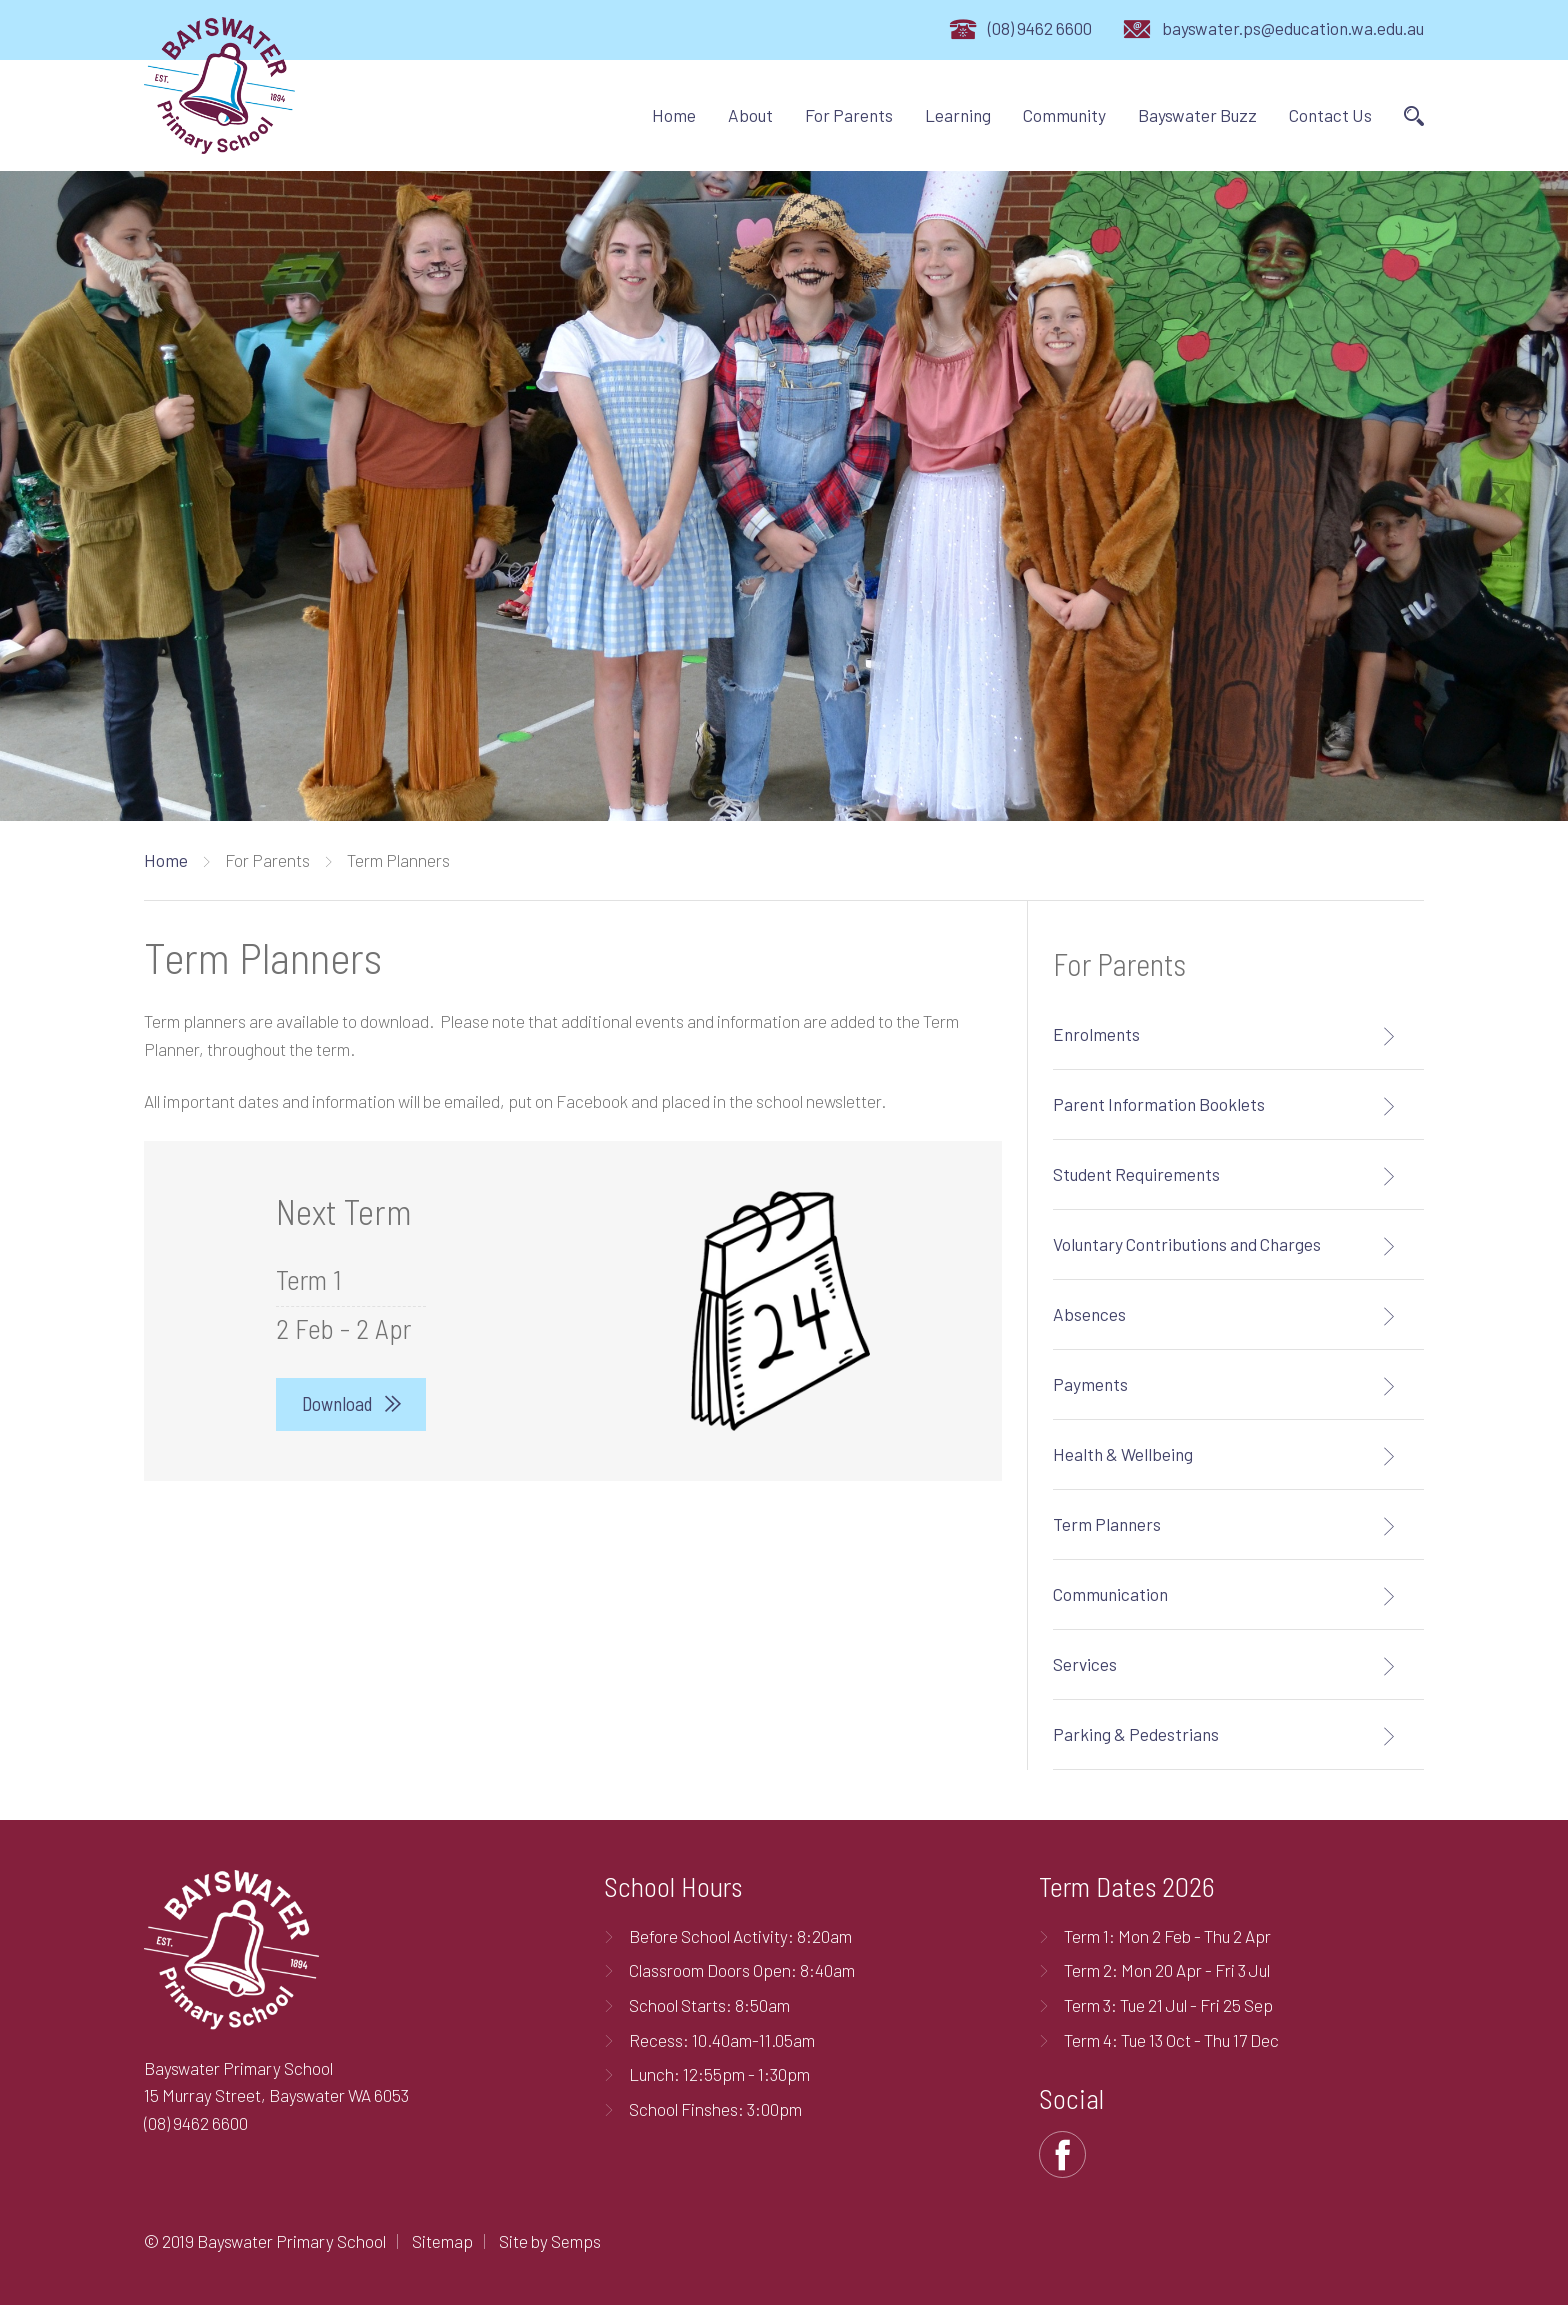 The height and width of the screenshot is (2305, 1568). What do you see at coordinates (1159, 1104) in the screenshot?
I see `Parent Information Booklets` at bounding box center [1159, 1104].